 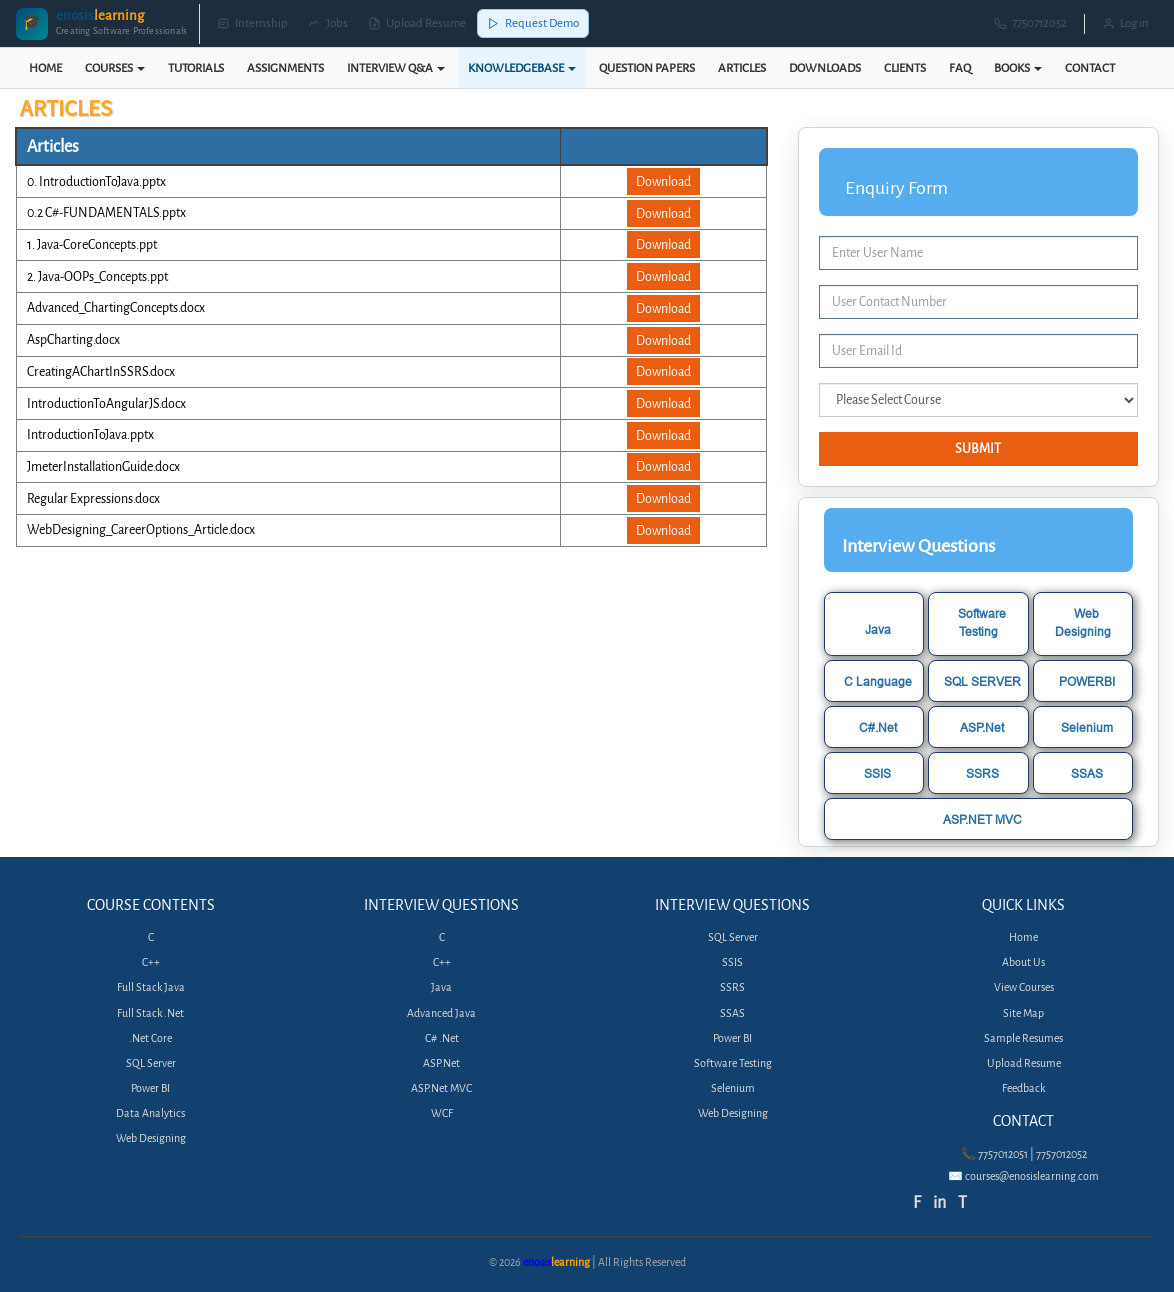 What do you see at coordinates (196, 68) in the screenshot?
I see `TUTORIALS` at bounding box center [196, 68].